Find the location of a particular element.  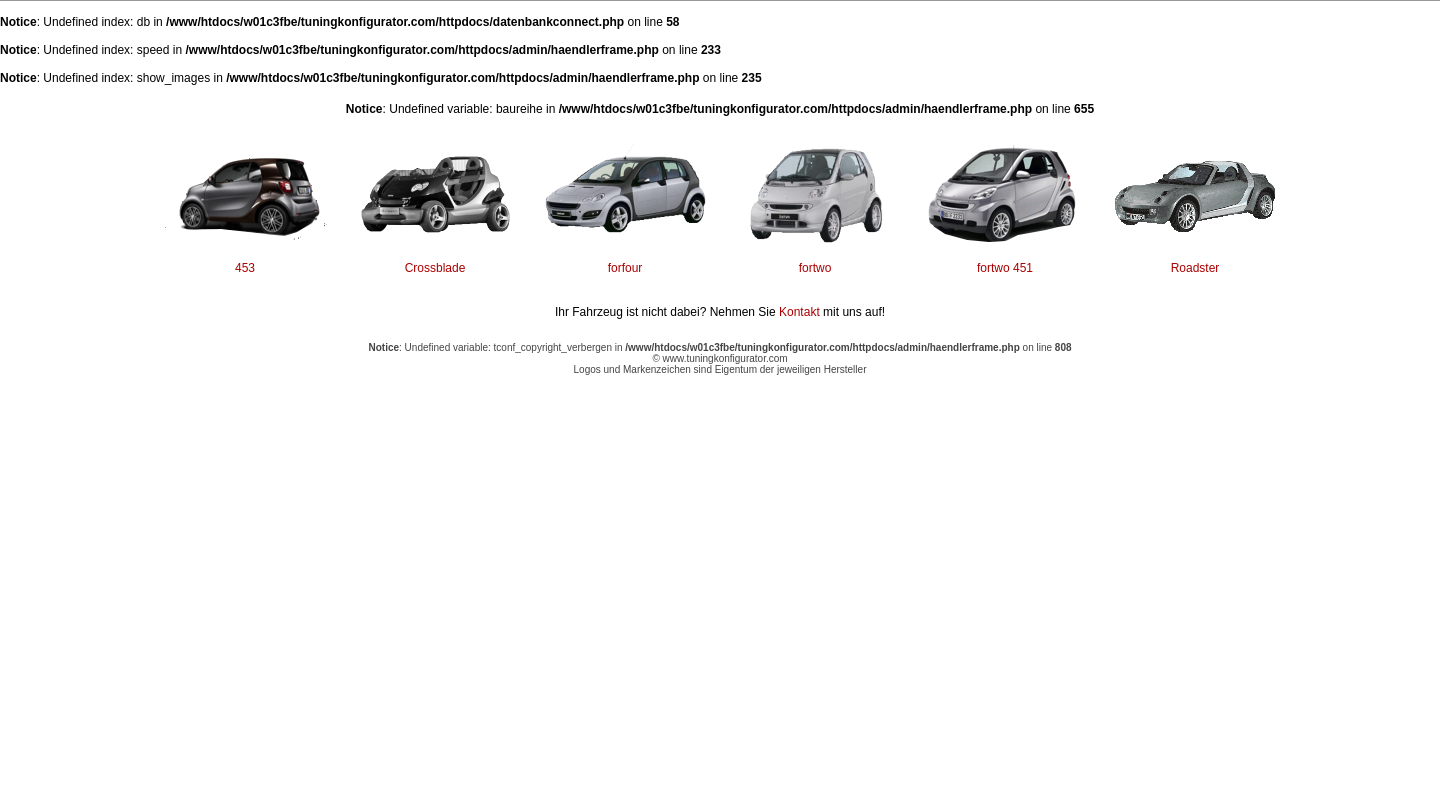

Crossblade is located at coordinates (435, 268).